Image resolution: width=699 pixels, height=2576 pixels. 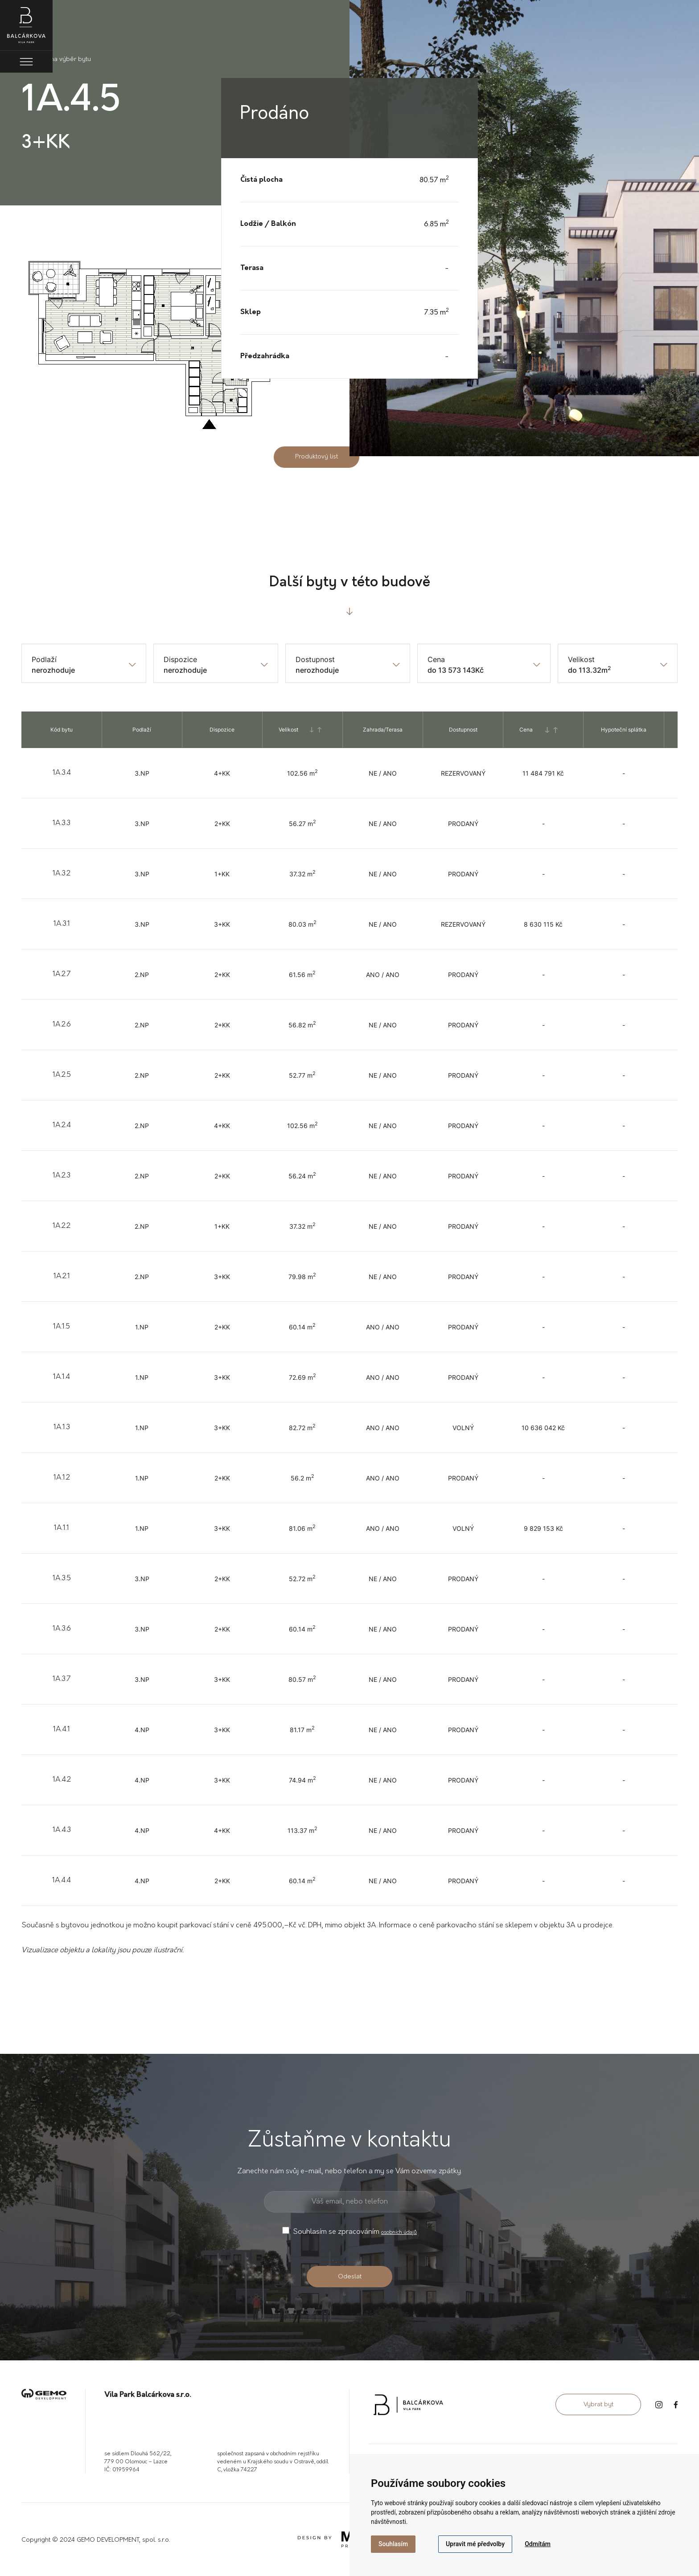 What do you see at coordinates (436, 659) in the screenshot?
I see `Cena` at bounding box center [436, 659].